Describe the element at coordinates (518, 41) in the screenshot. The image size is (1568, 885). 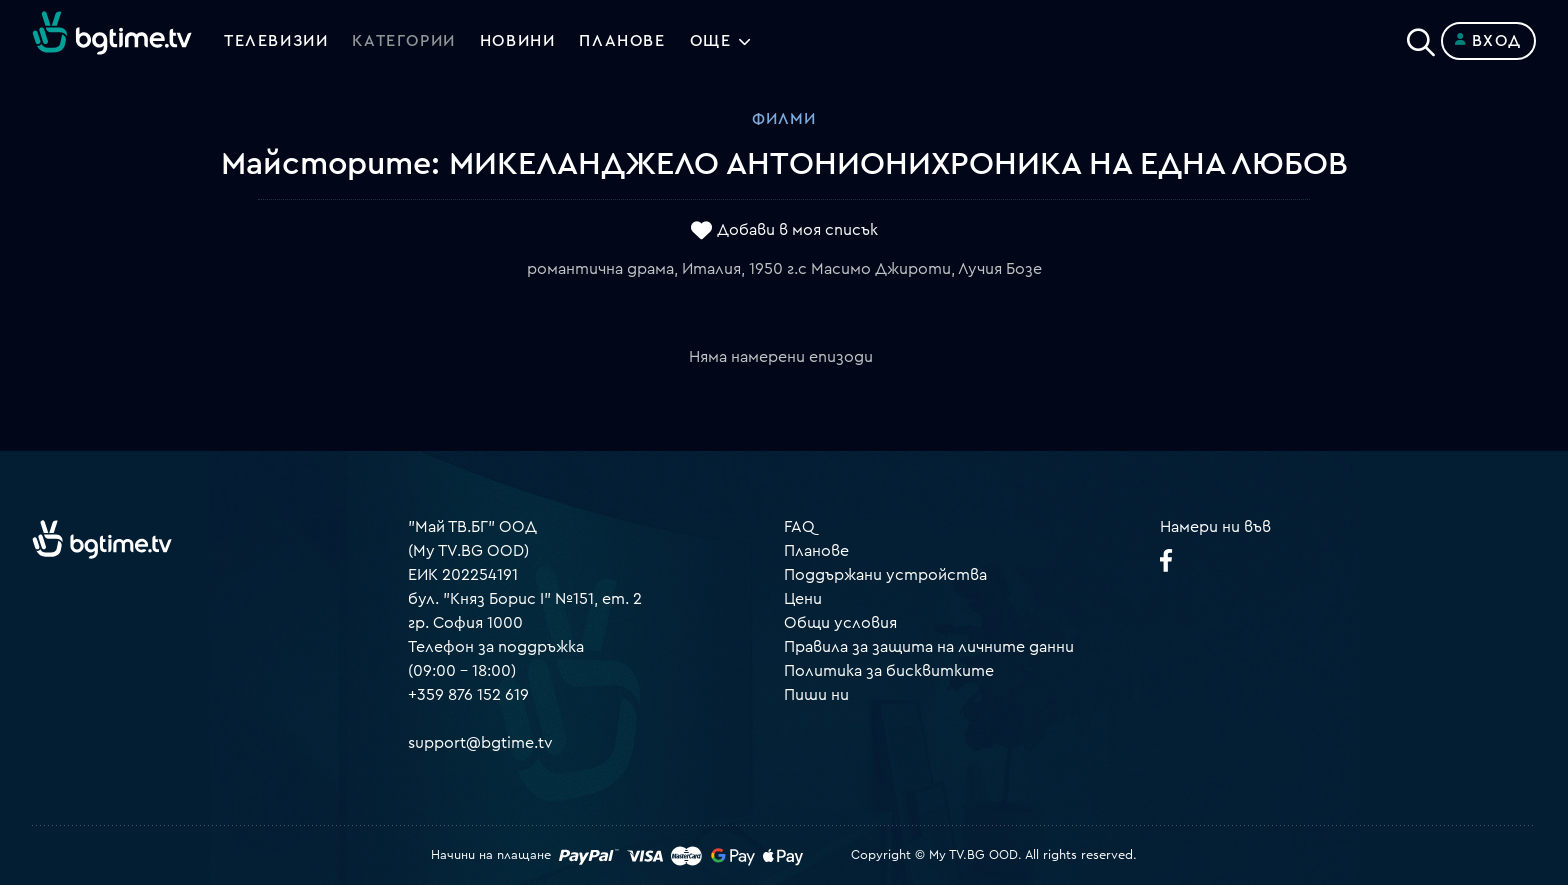
I see `Новини` at that location.